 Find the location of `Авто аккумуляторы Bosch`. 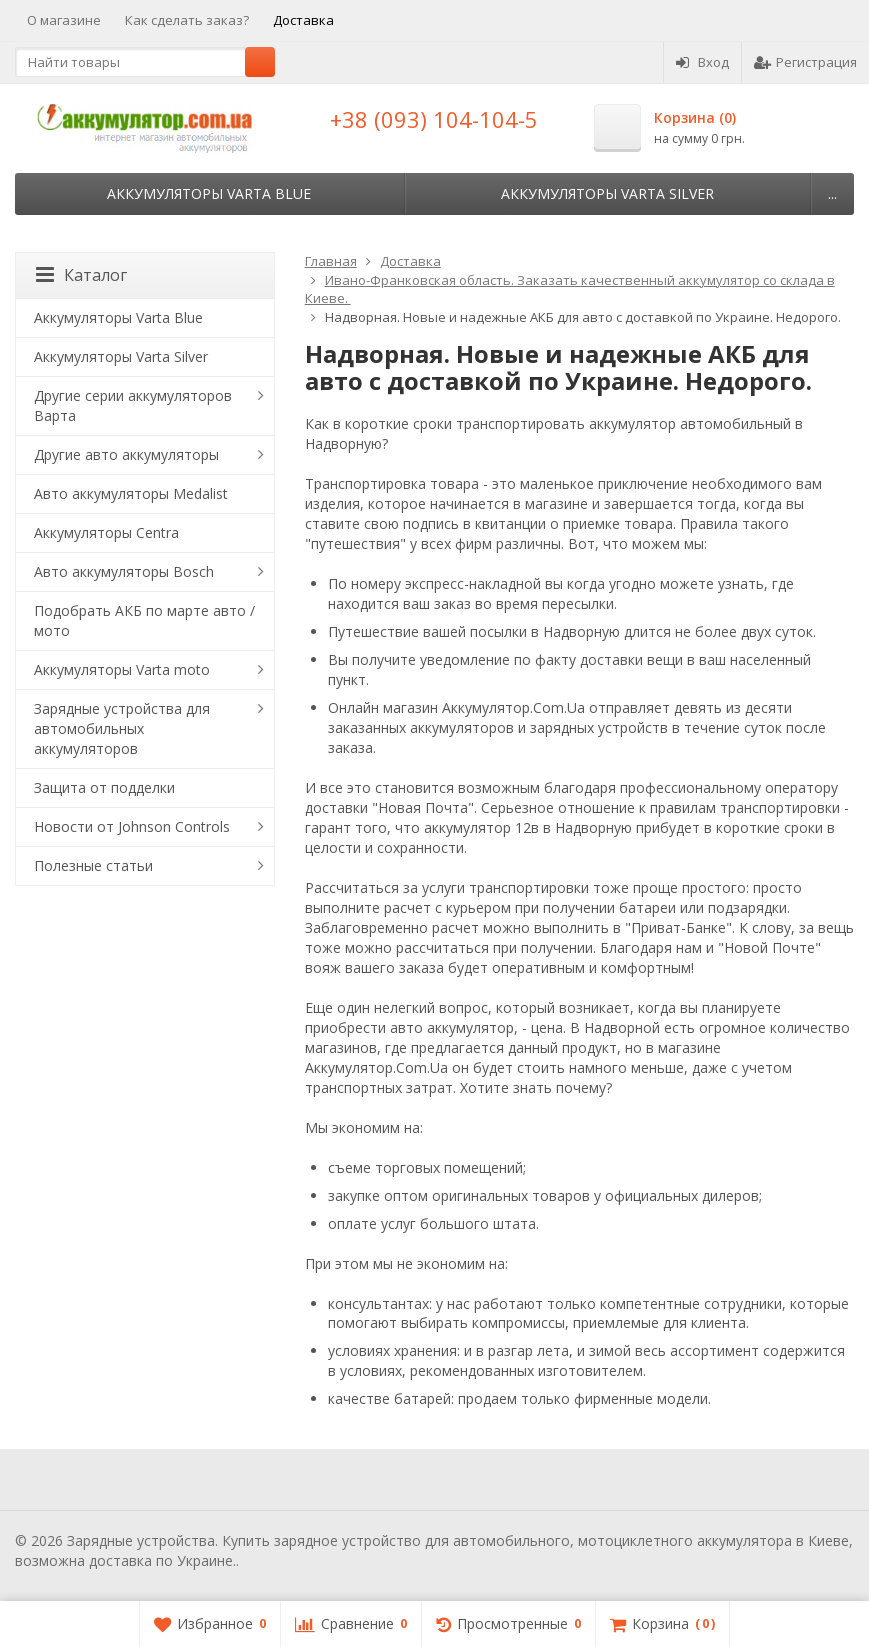

Авто аккумуляторы Bosch is located at coordinates (124, 571).